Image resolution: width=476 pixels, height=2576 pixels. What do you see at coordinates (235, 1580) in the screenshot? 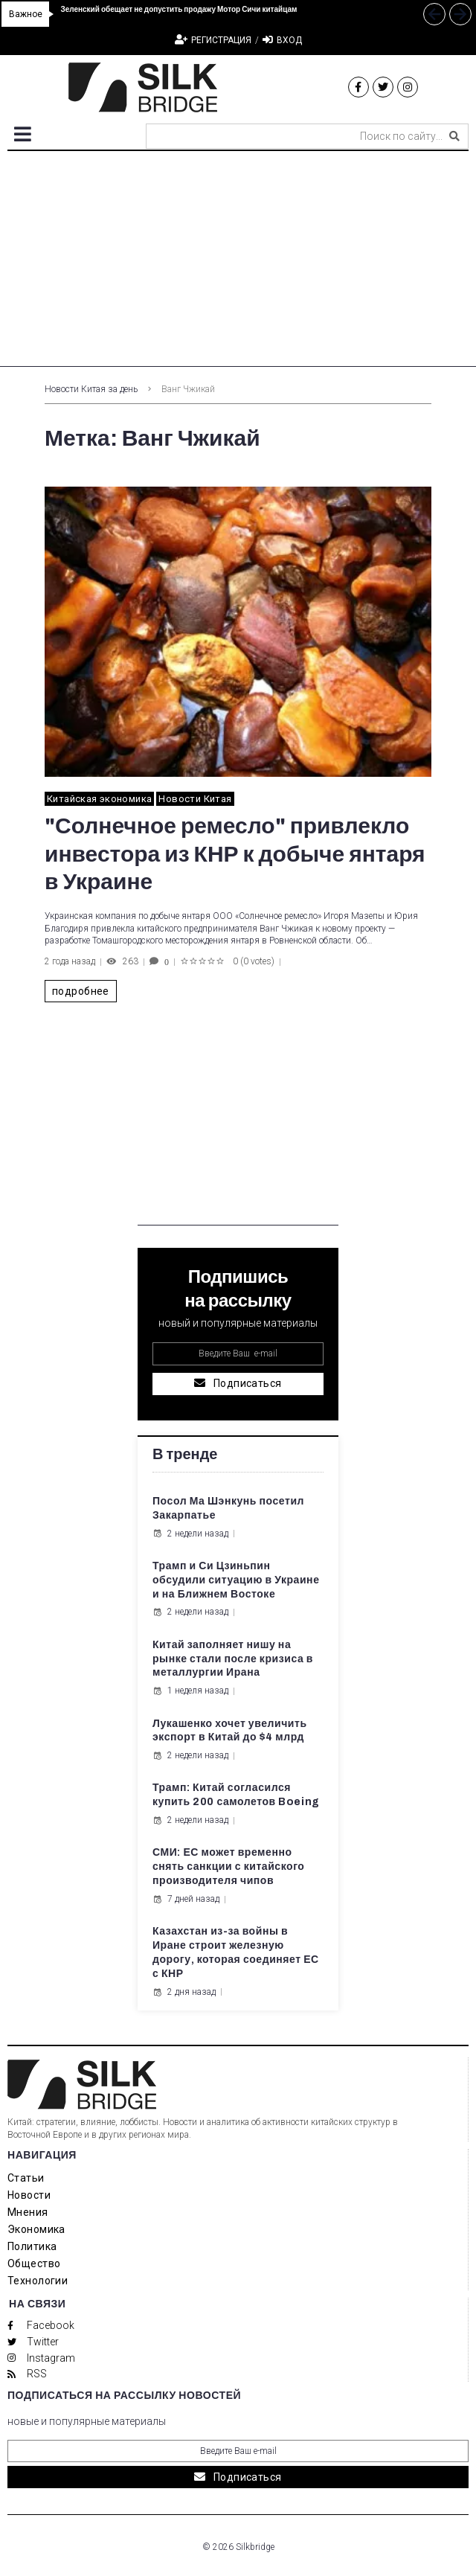
I see `Трамп и Си Цзиньпин обсудили ситуацию в Украине и на Ближнем Востоке` at bounding box center [235, 1580].